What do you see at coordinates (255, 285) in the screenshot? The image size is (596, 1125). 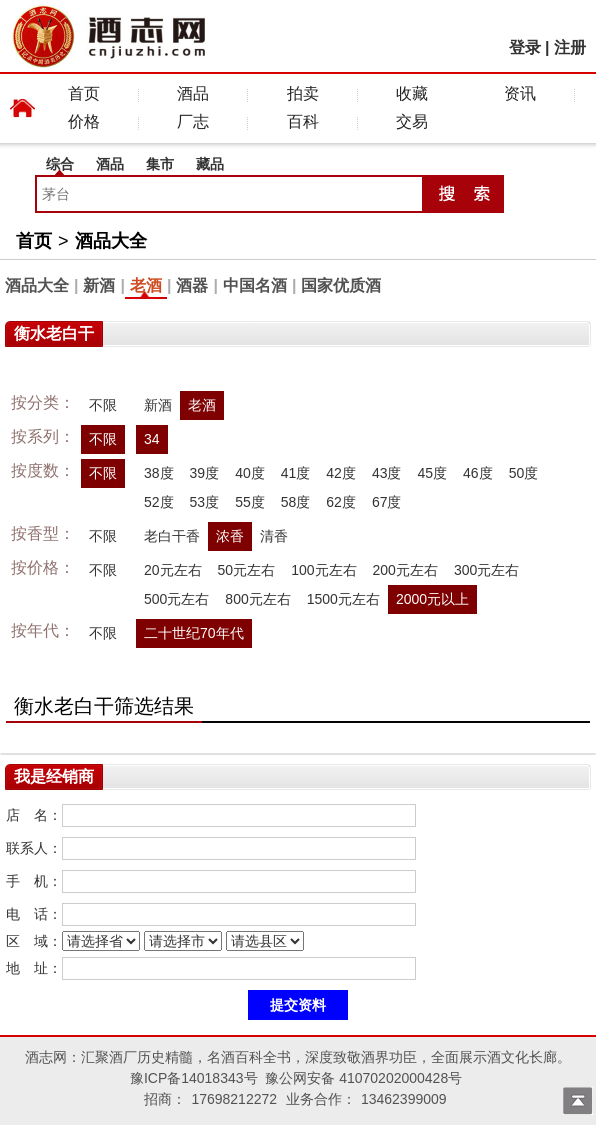 I see `中国名酒` at bounding box center [255, 285].